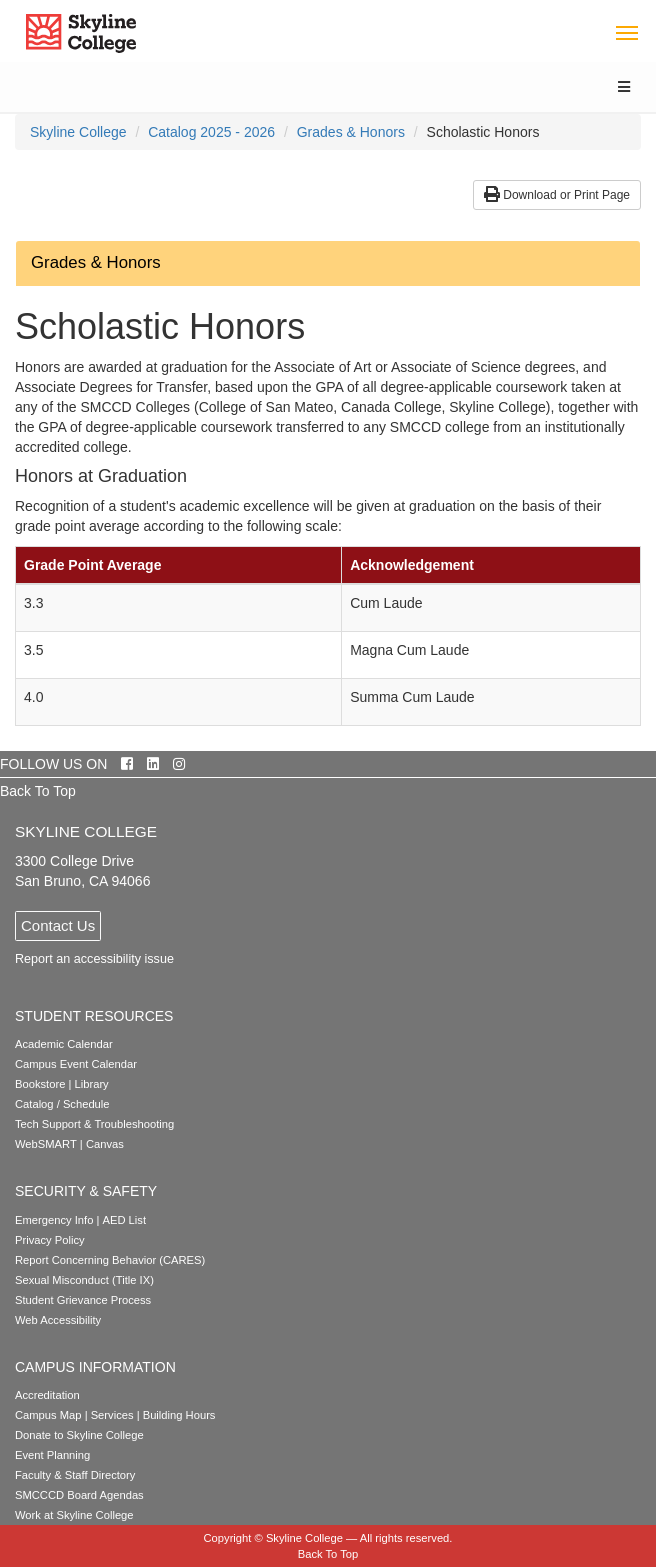 Image resolution: width=656 pixels, height=1567 pixels. Describe the element at coordinates (328, 263) in the screenshot. I see `[button]` at that location.